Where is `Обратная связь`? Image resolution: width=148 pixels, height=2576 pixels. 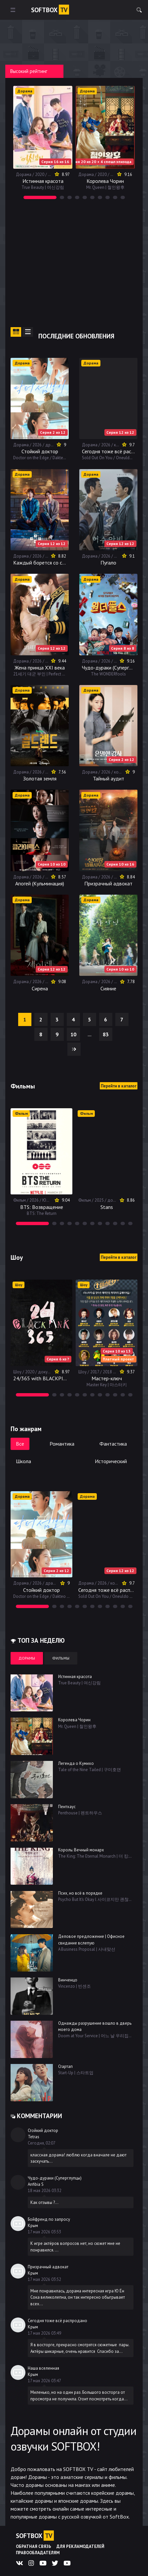 Обратная связь is located at coordinates (33, 2546).